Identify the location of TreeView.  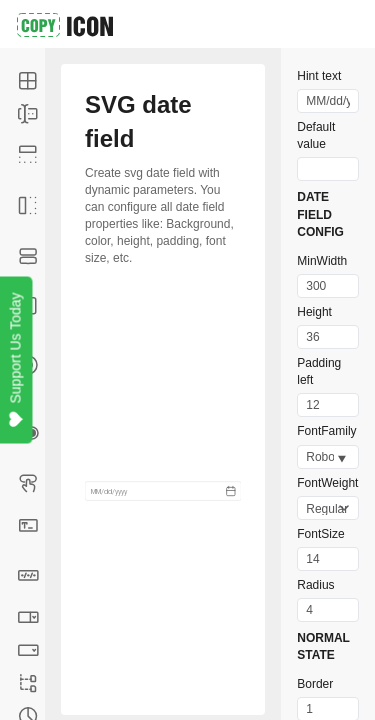
(32, 682).